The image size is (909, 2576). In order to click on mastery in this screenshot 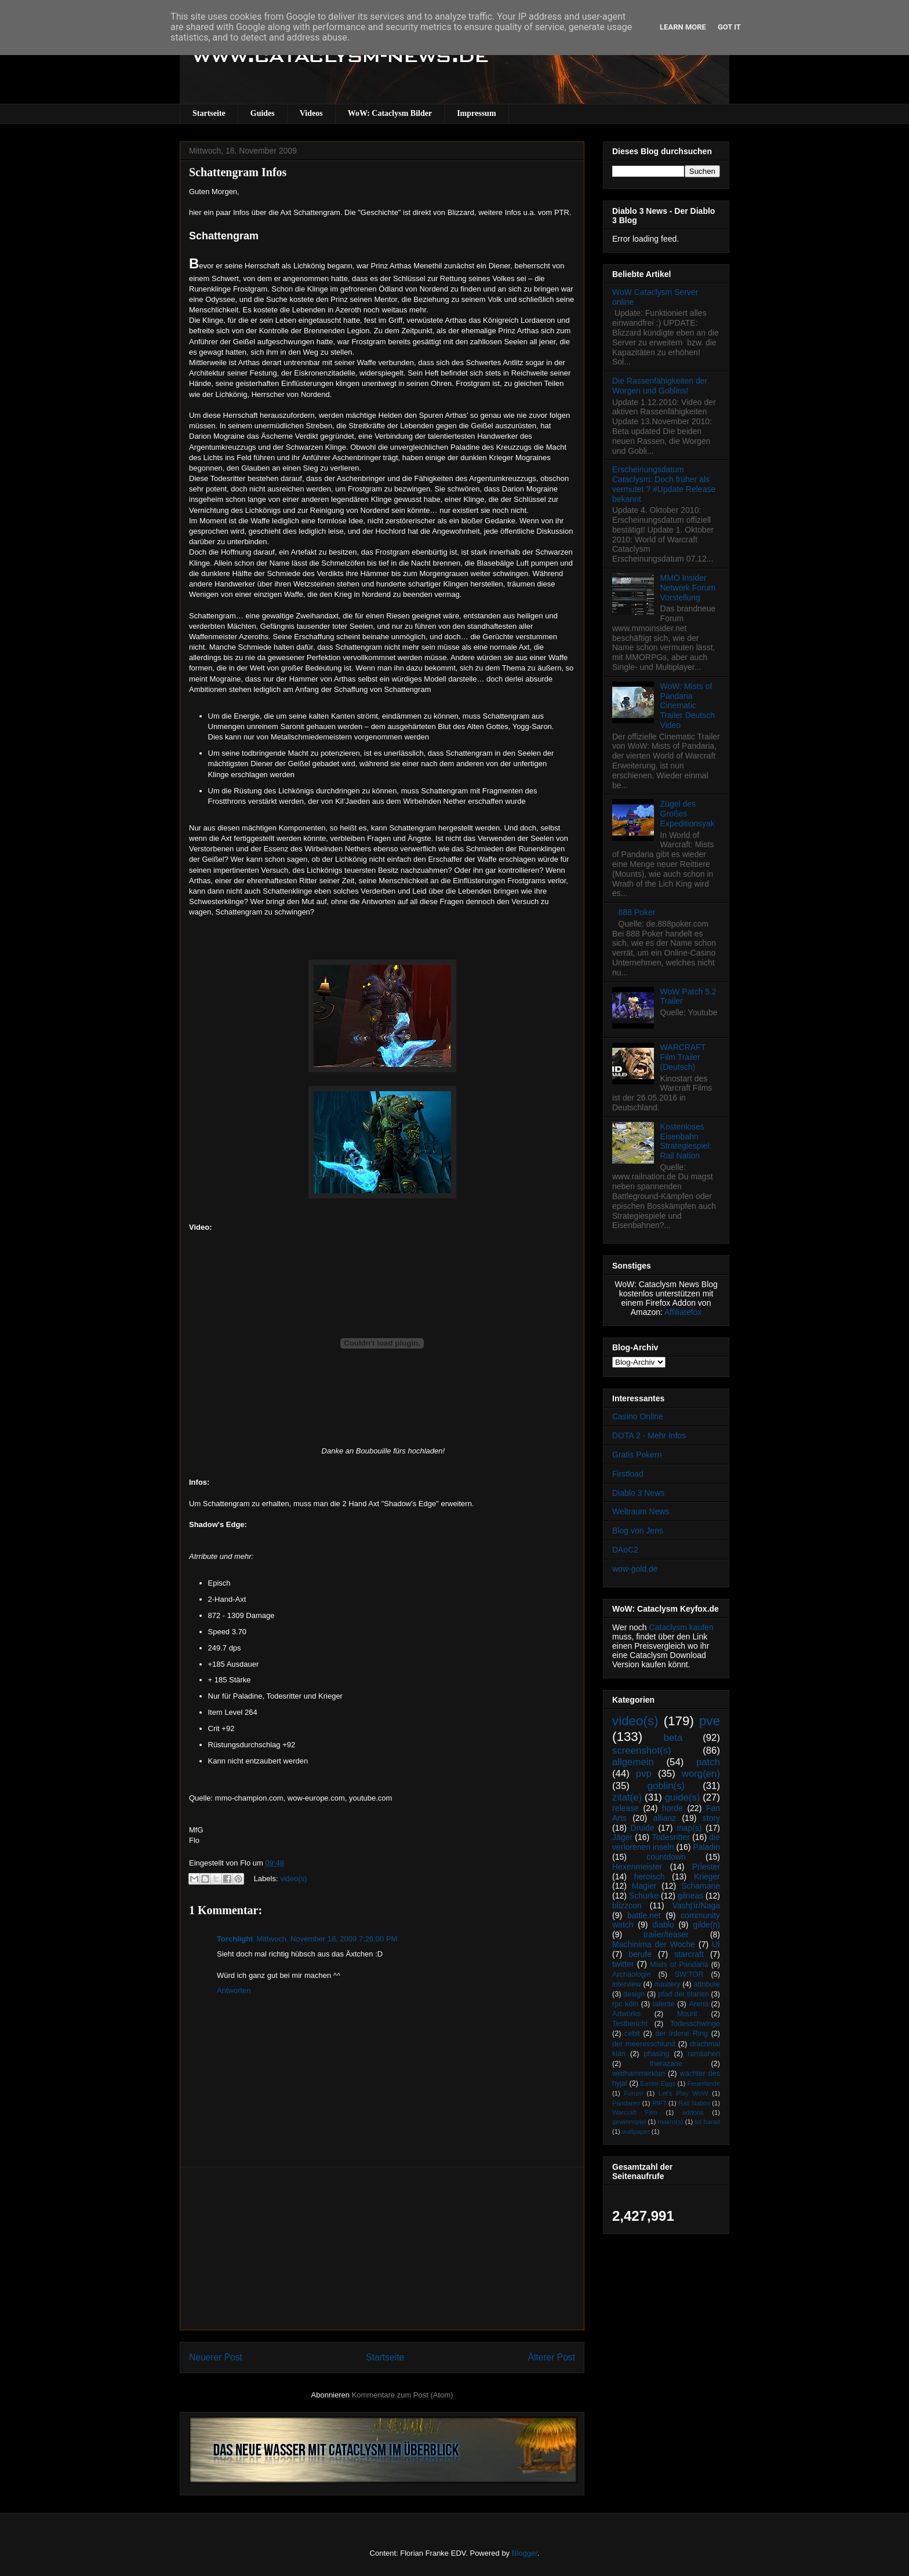, I will do `click(668, 1984)`.